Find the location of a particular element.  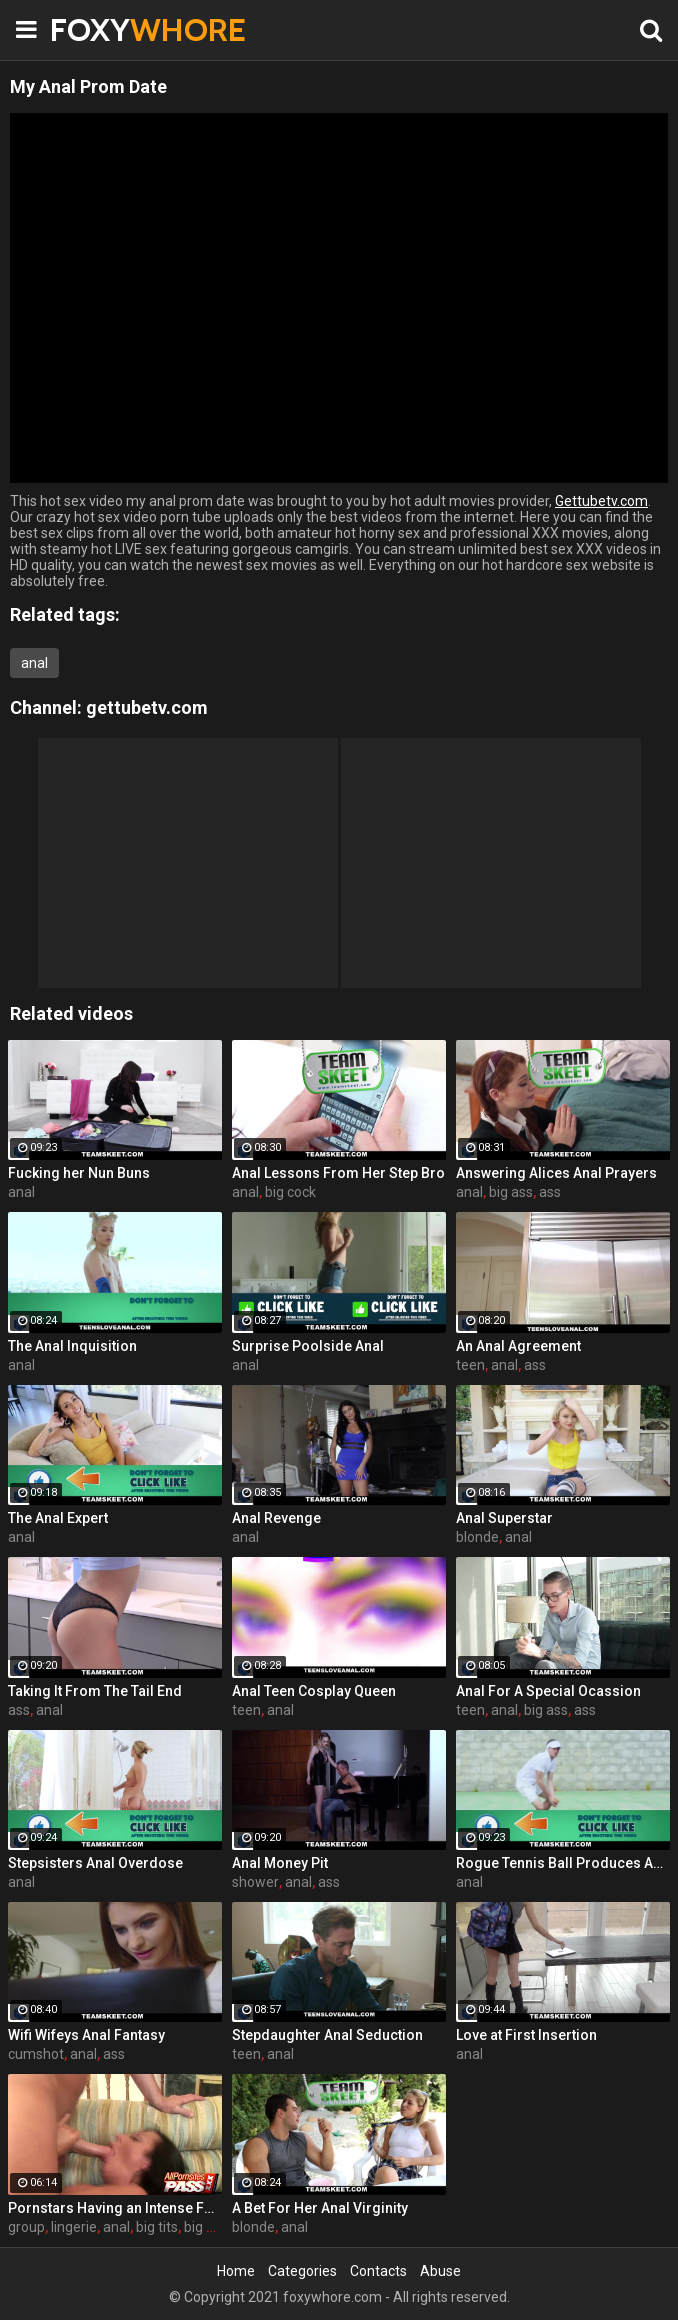

teen is located at coordinates (470, 1365).